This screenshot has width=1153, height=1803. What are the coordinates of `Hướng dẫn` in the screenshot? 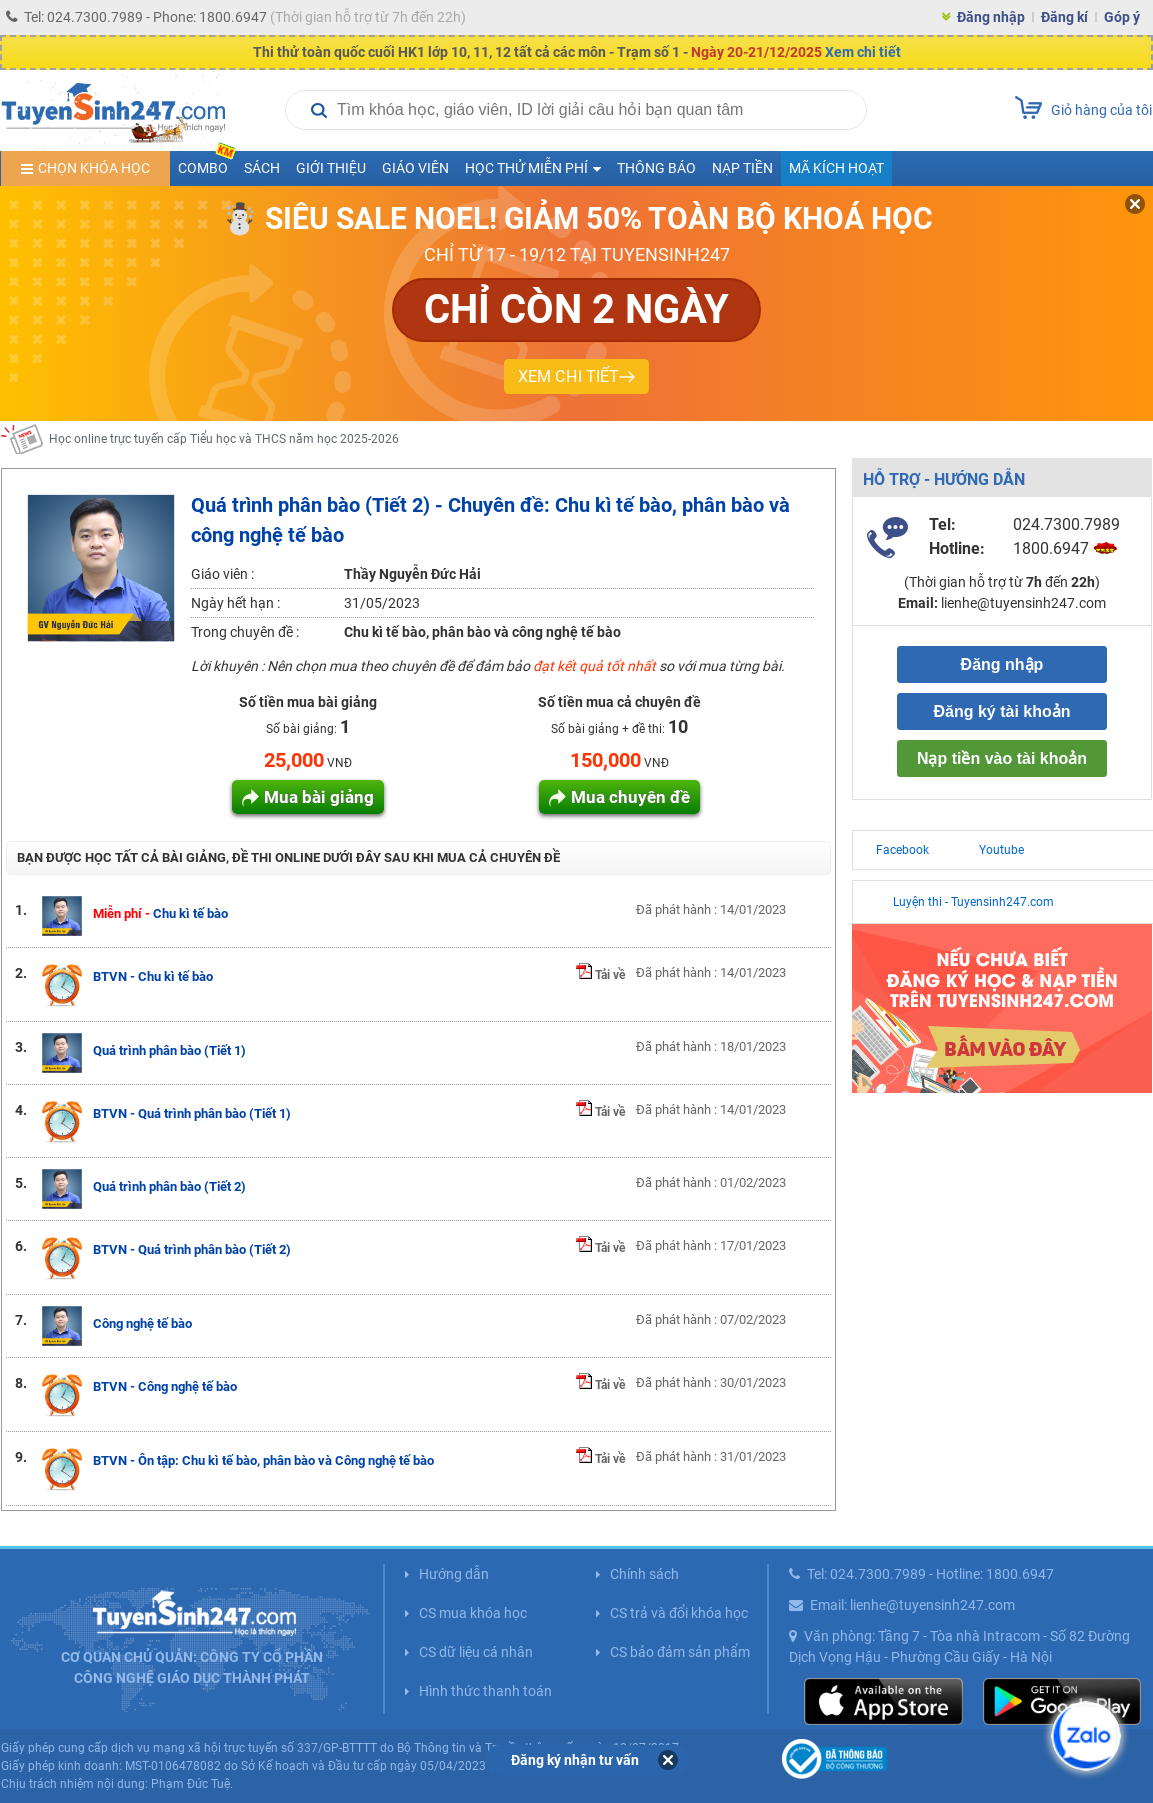 It's located at (454, 1574).